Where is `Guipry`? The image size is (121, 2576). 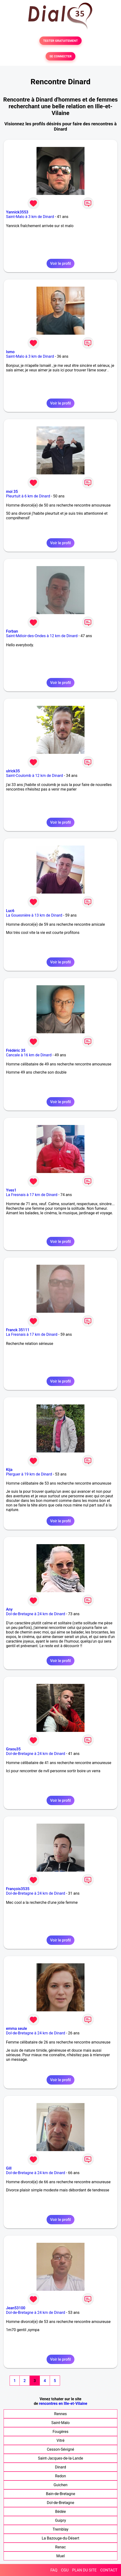 Guipry is located at coordinates (60, 2520).